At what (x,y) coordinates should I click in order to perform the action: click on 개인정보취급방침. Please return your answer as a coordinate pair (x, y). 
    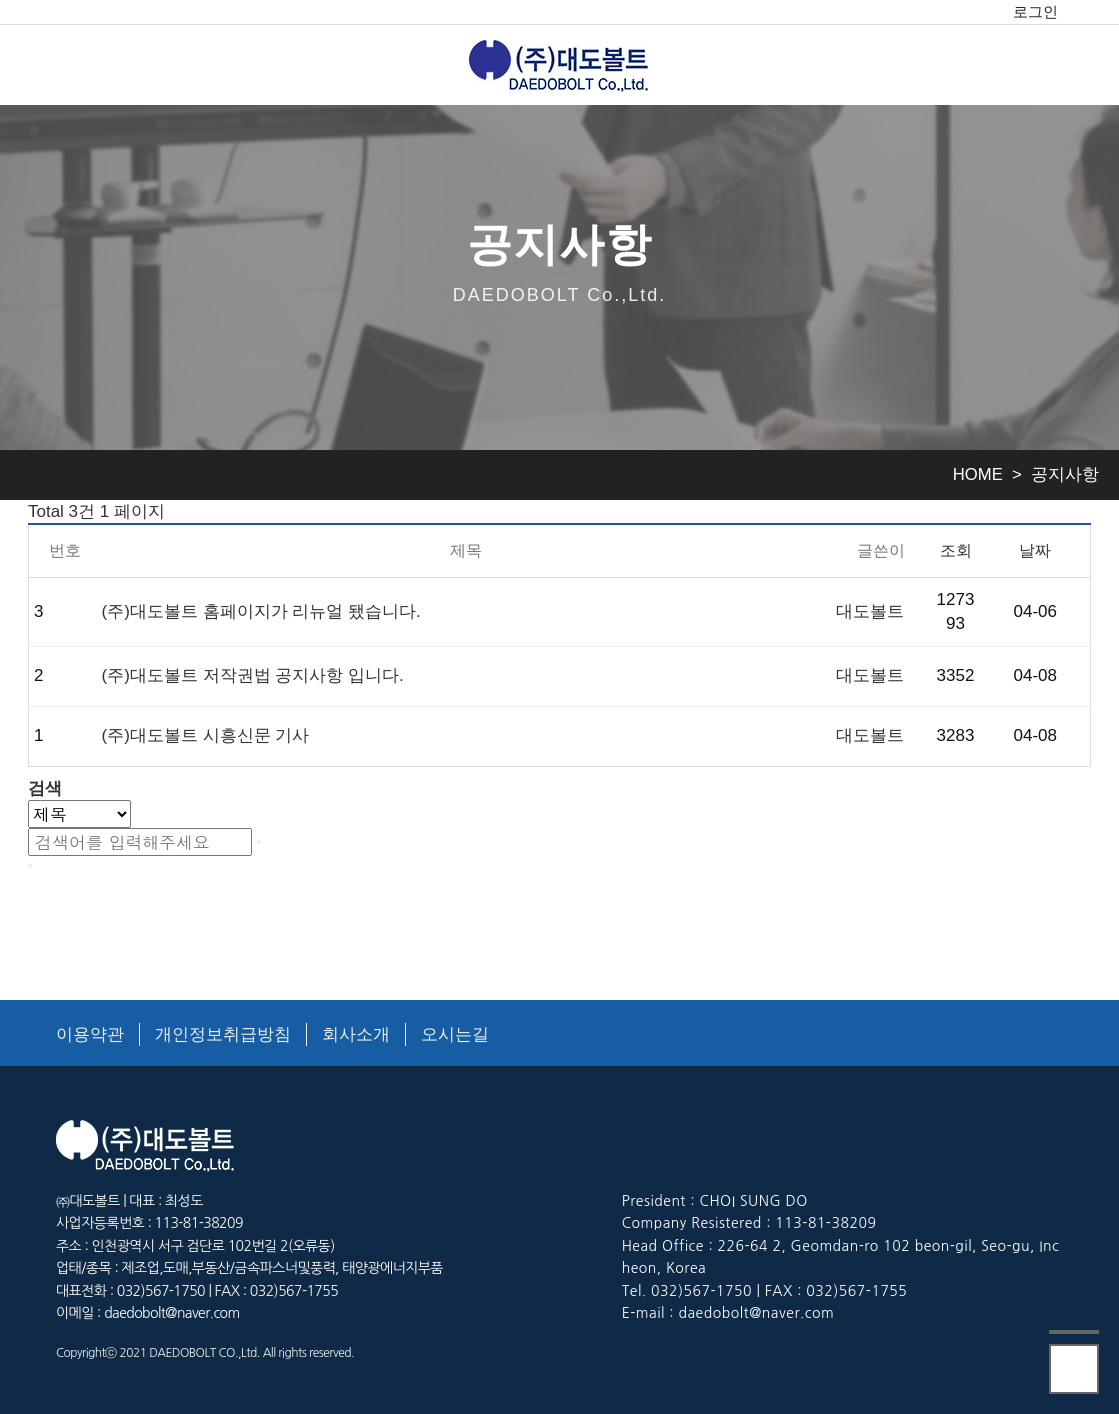
    Looking at the image, I should click on (223, 1034).